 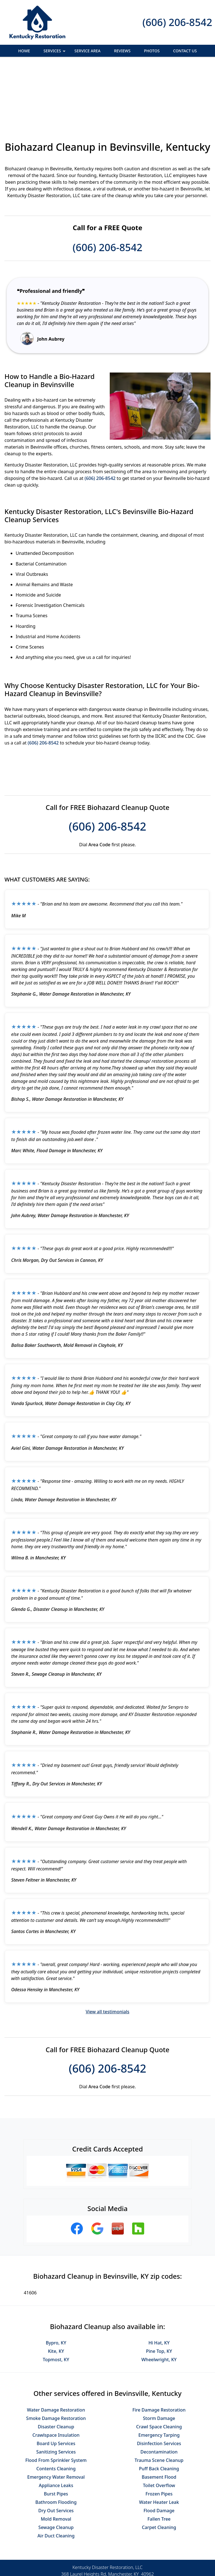 I want to click on Contents Cleaning, so click(x=56, y=2408).